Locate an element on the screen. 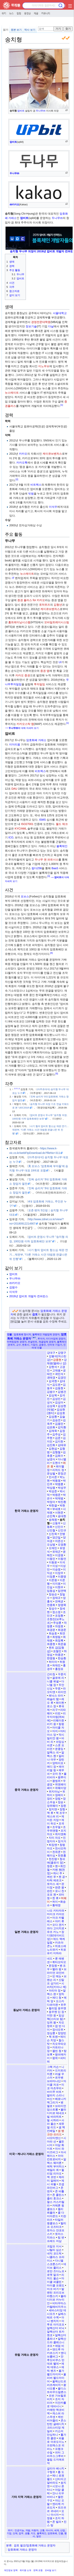 The height and width of the screenshot is (2576, 74). 잭 코번 is located at coordinates (51, 2177).